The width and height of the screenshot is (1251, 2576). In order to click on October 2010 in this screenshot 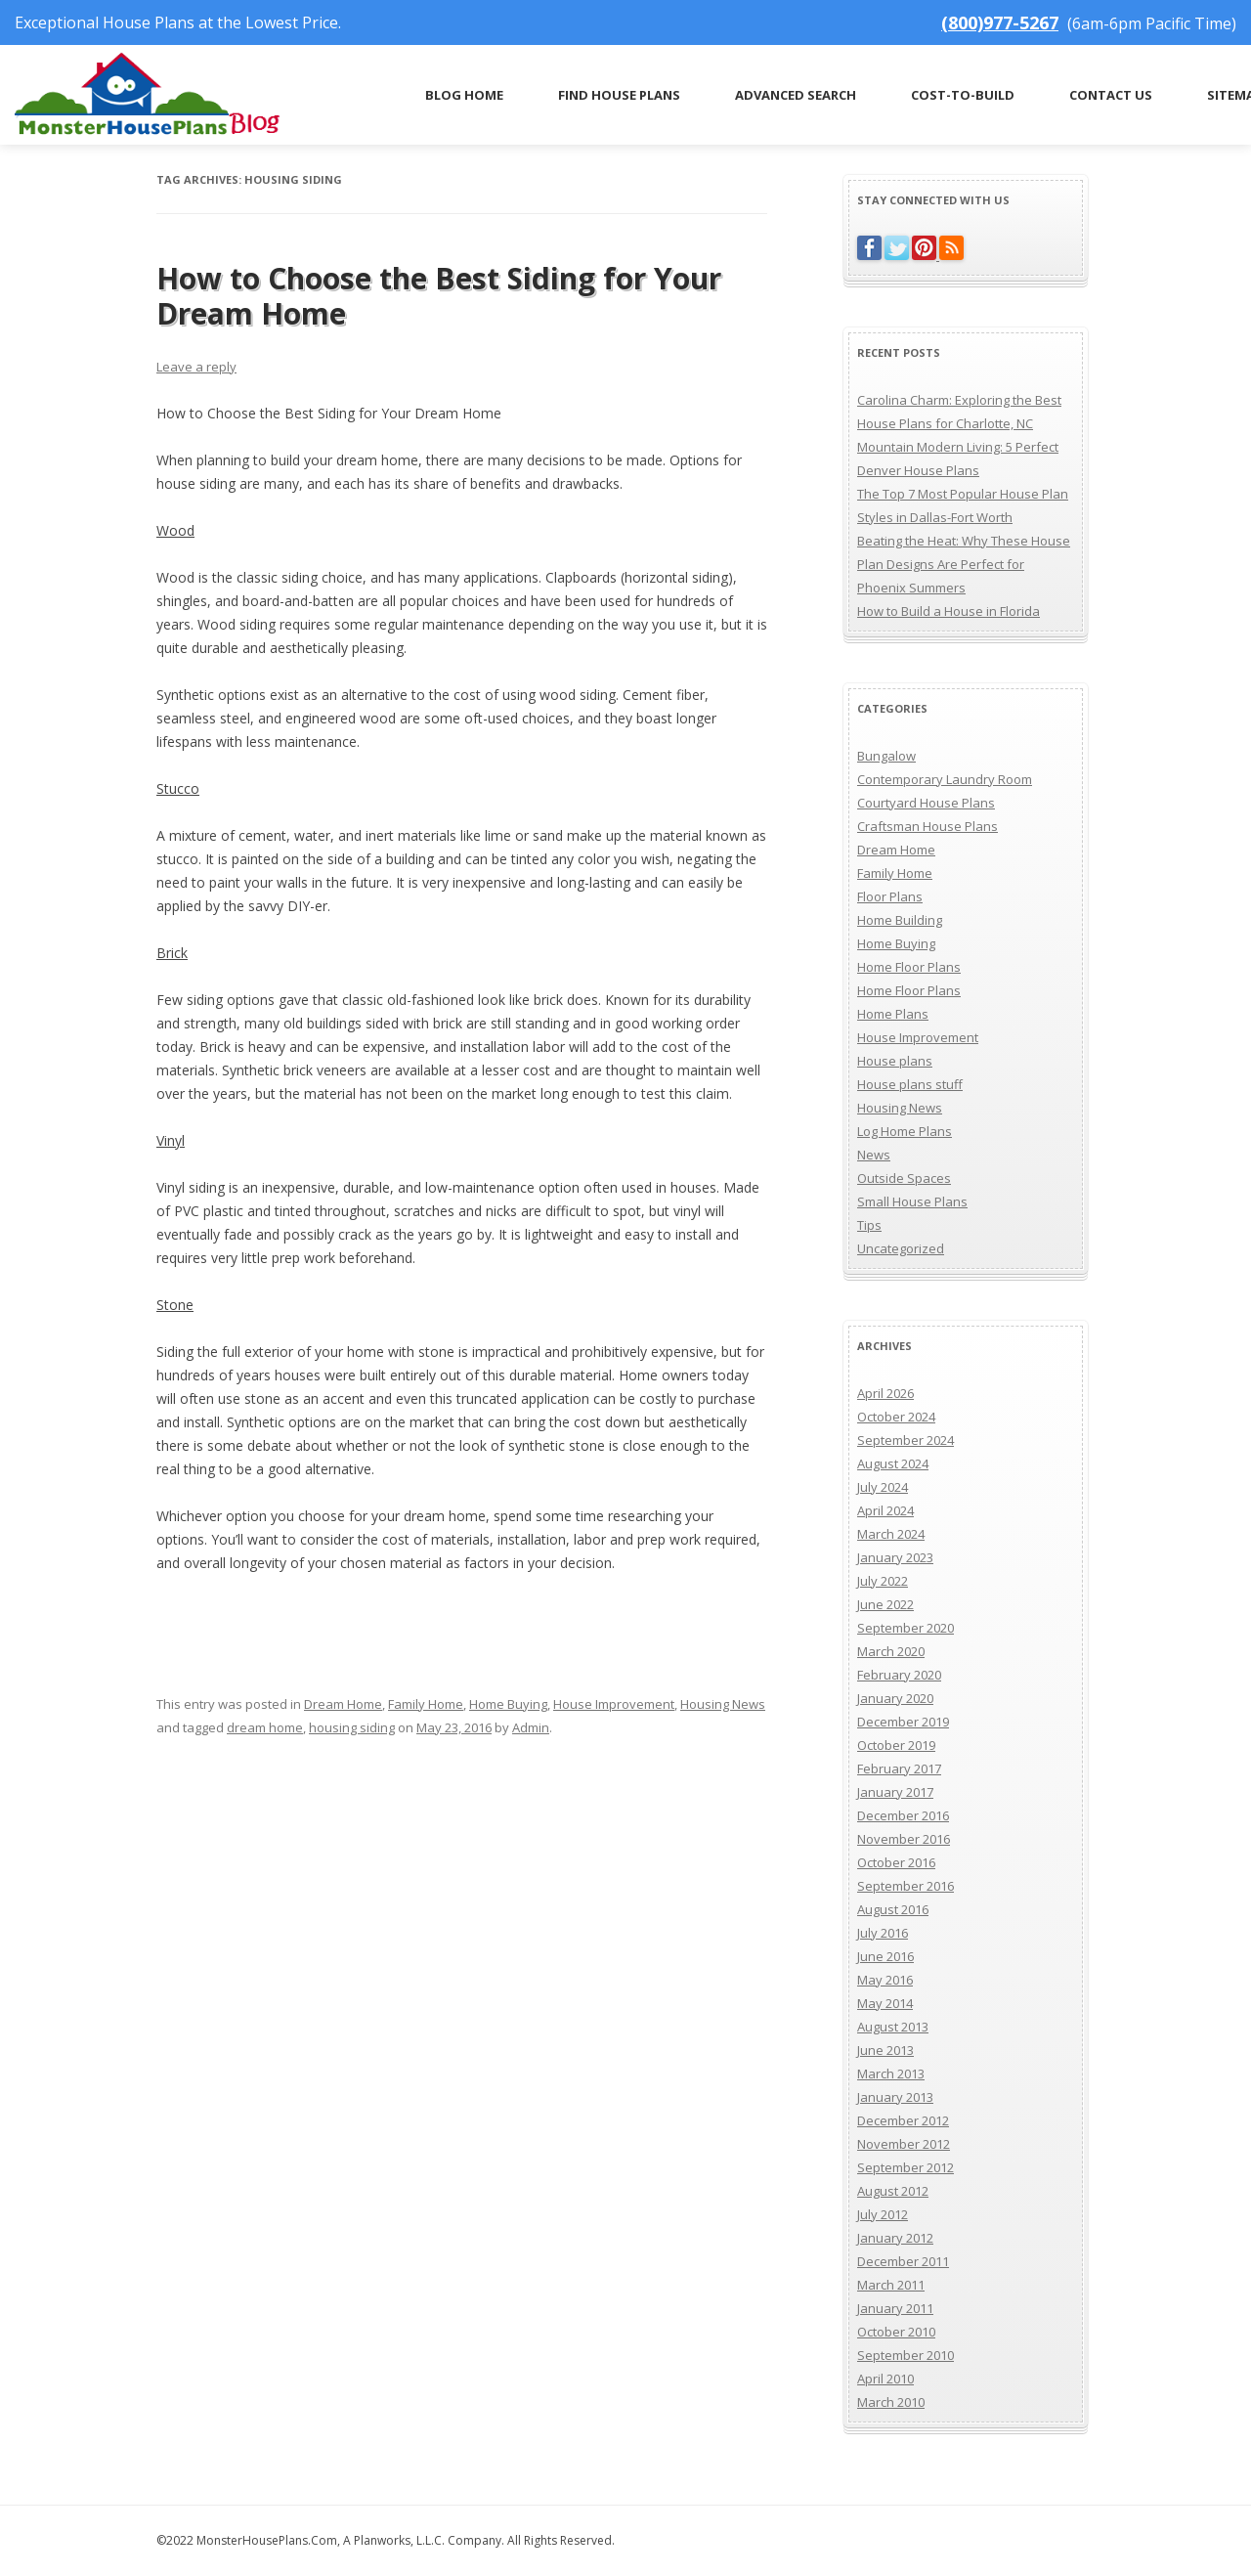, I will do `click(896, 2331)`.